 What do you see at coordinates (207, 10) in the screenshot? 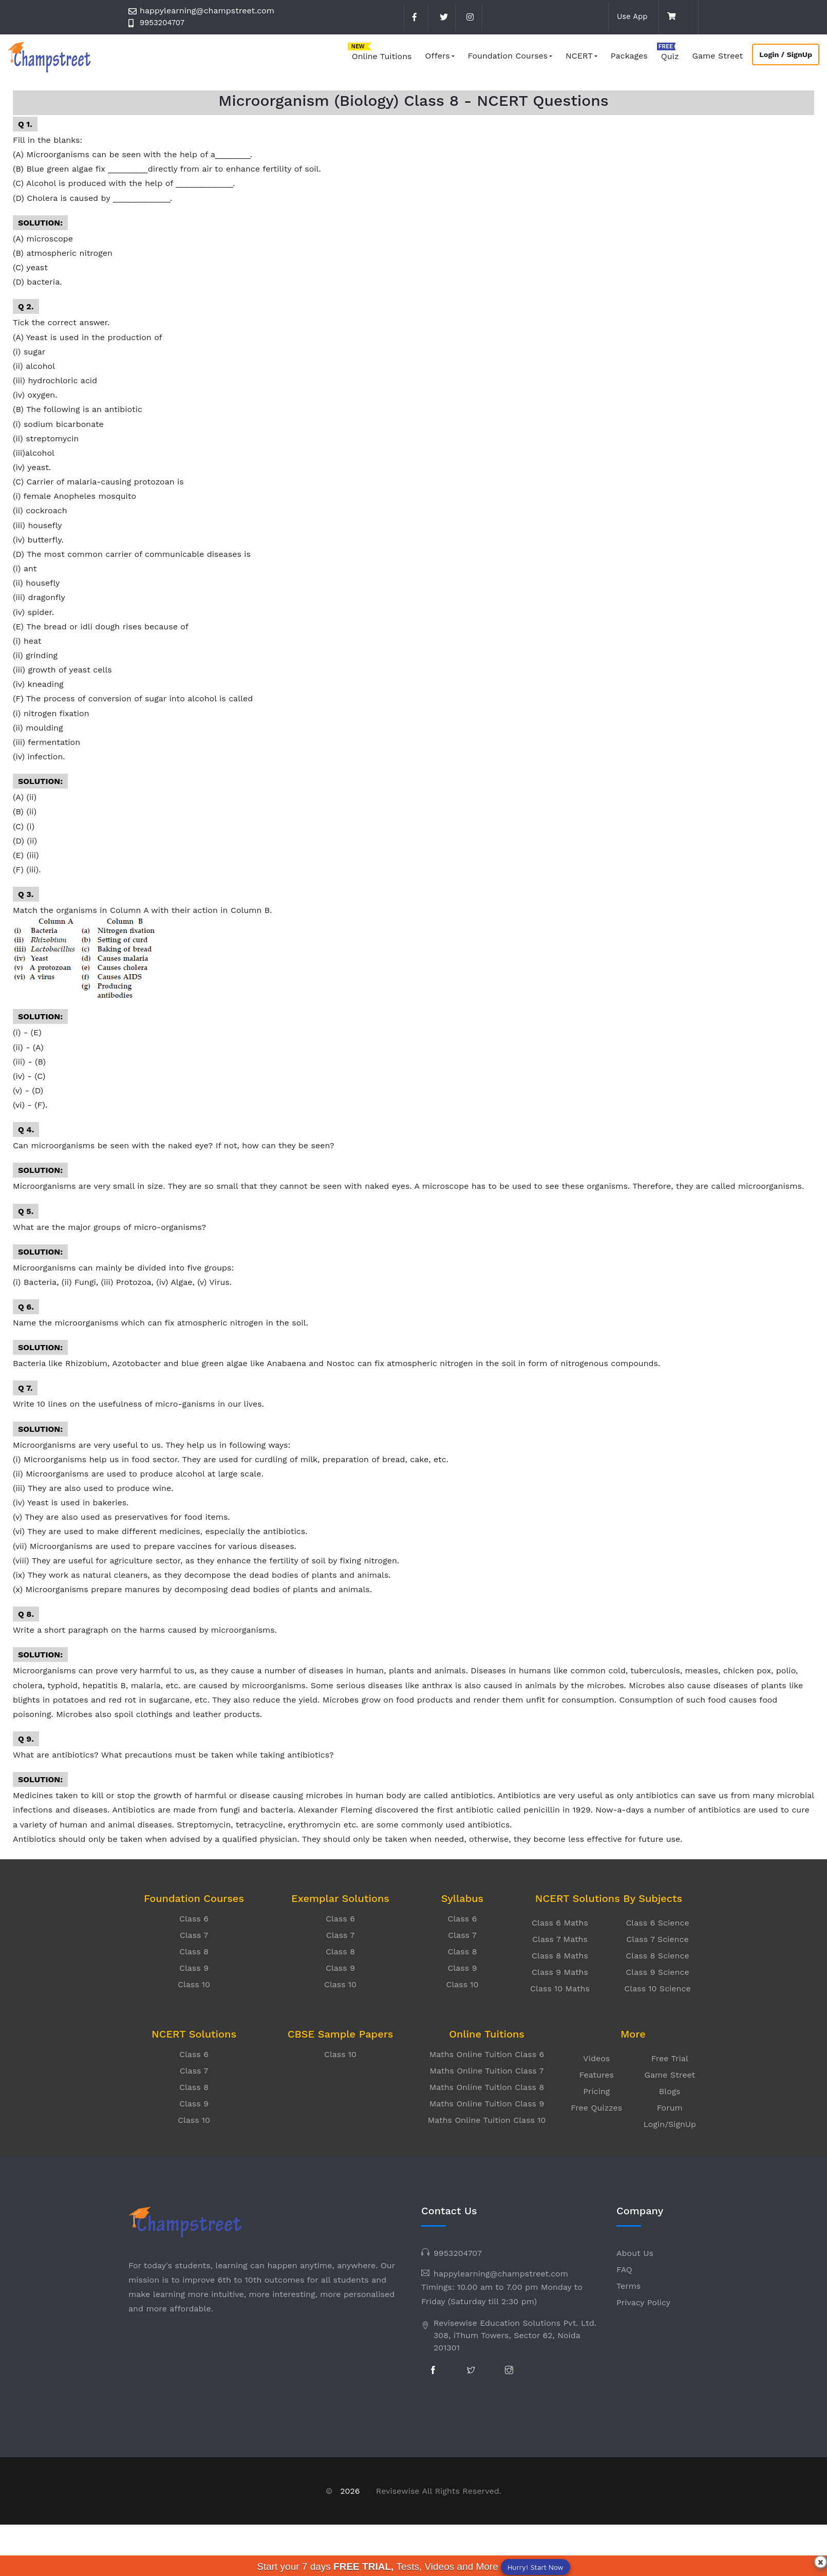
I see `happylearning@champstreet.com` at bounding box center [207, 10].